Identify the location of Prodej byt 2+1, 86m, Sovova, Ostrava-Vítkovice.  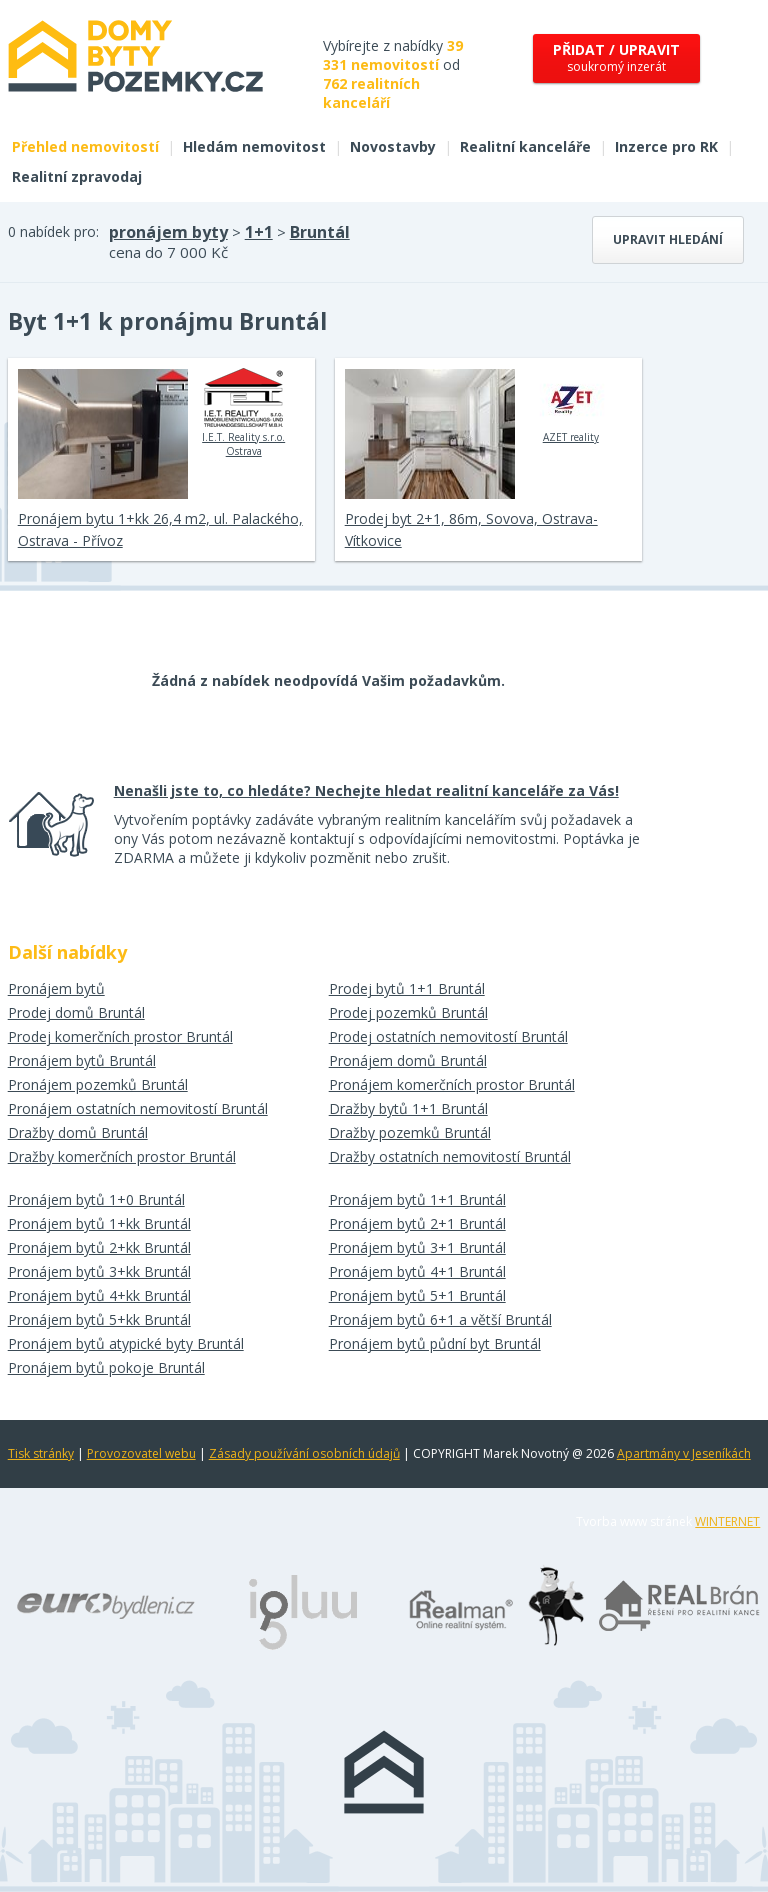
(471, 529).